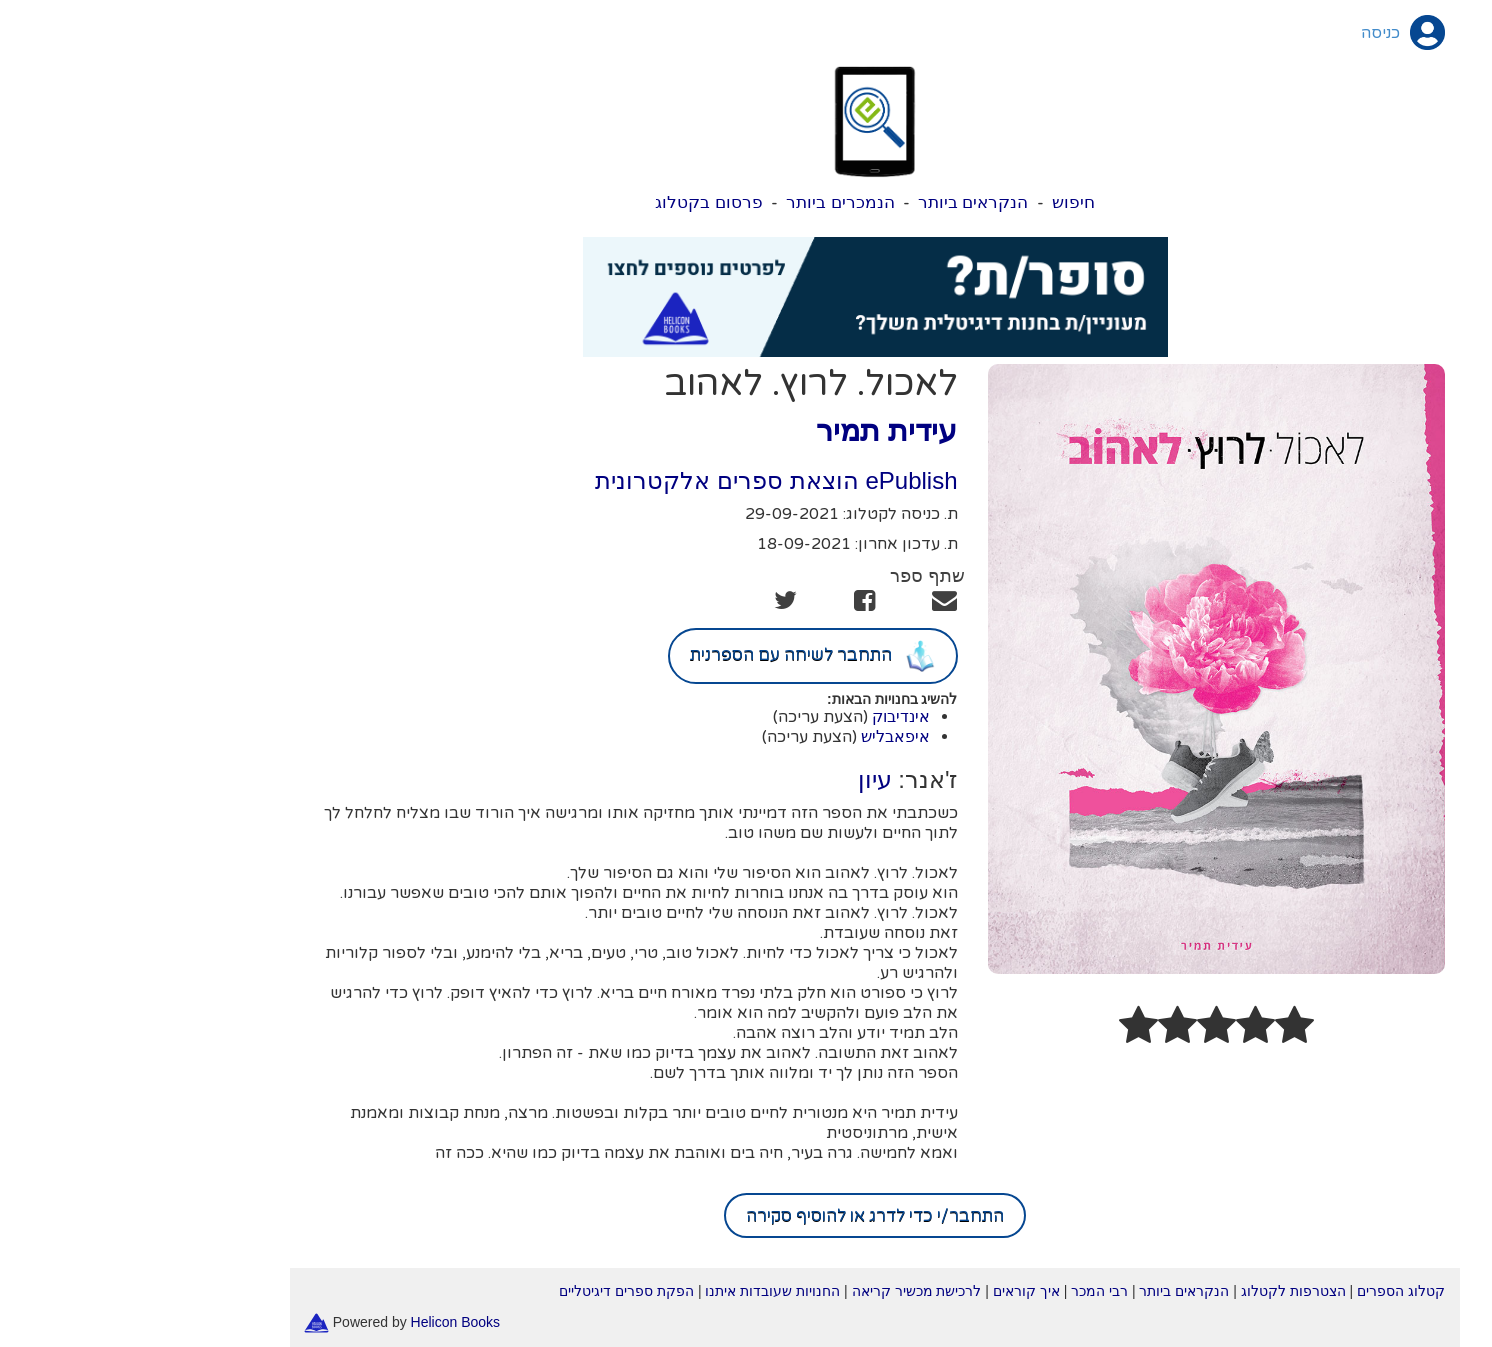 This screenshot has width=1492, height=1347. Describe the element at coordinates (766, 736) in the screenshot. I see `איפאבליש` at that location.